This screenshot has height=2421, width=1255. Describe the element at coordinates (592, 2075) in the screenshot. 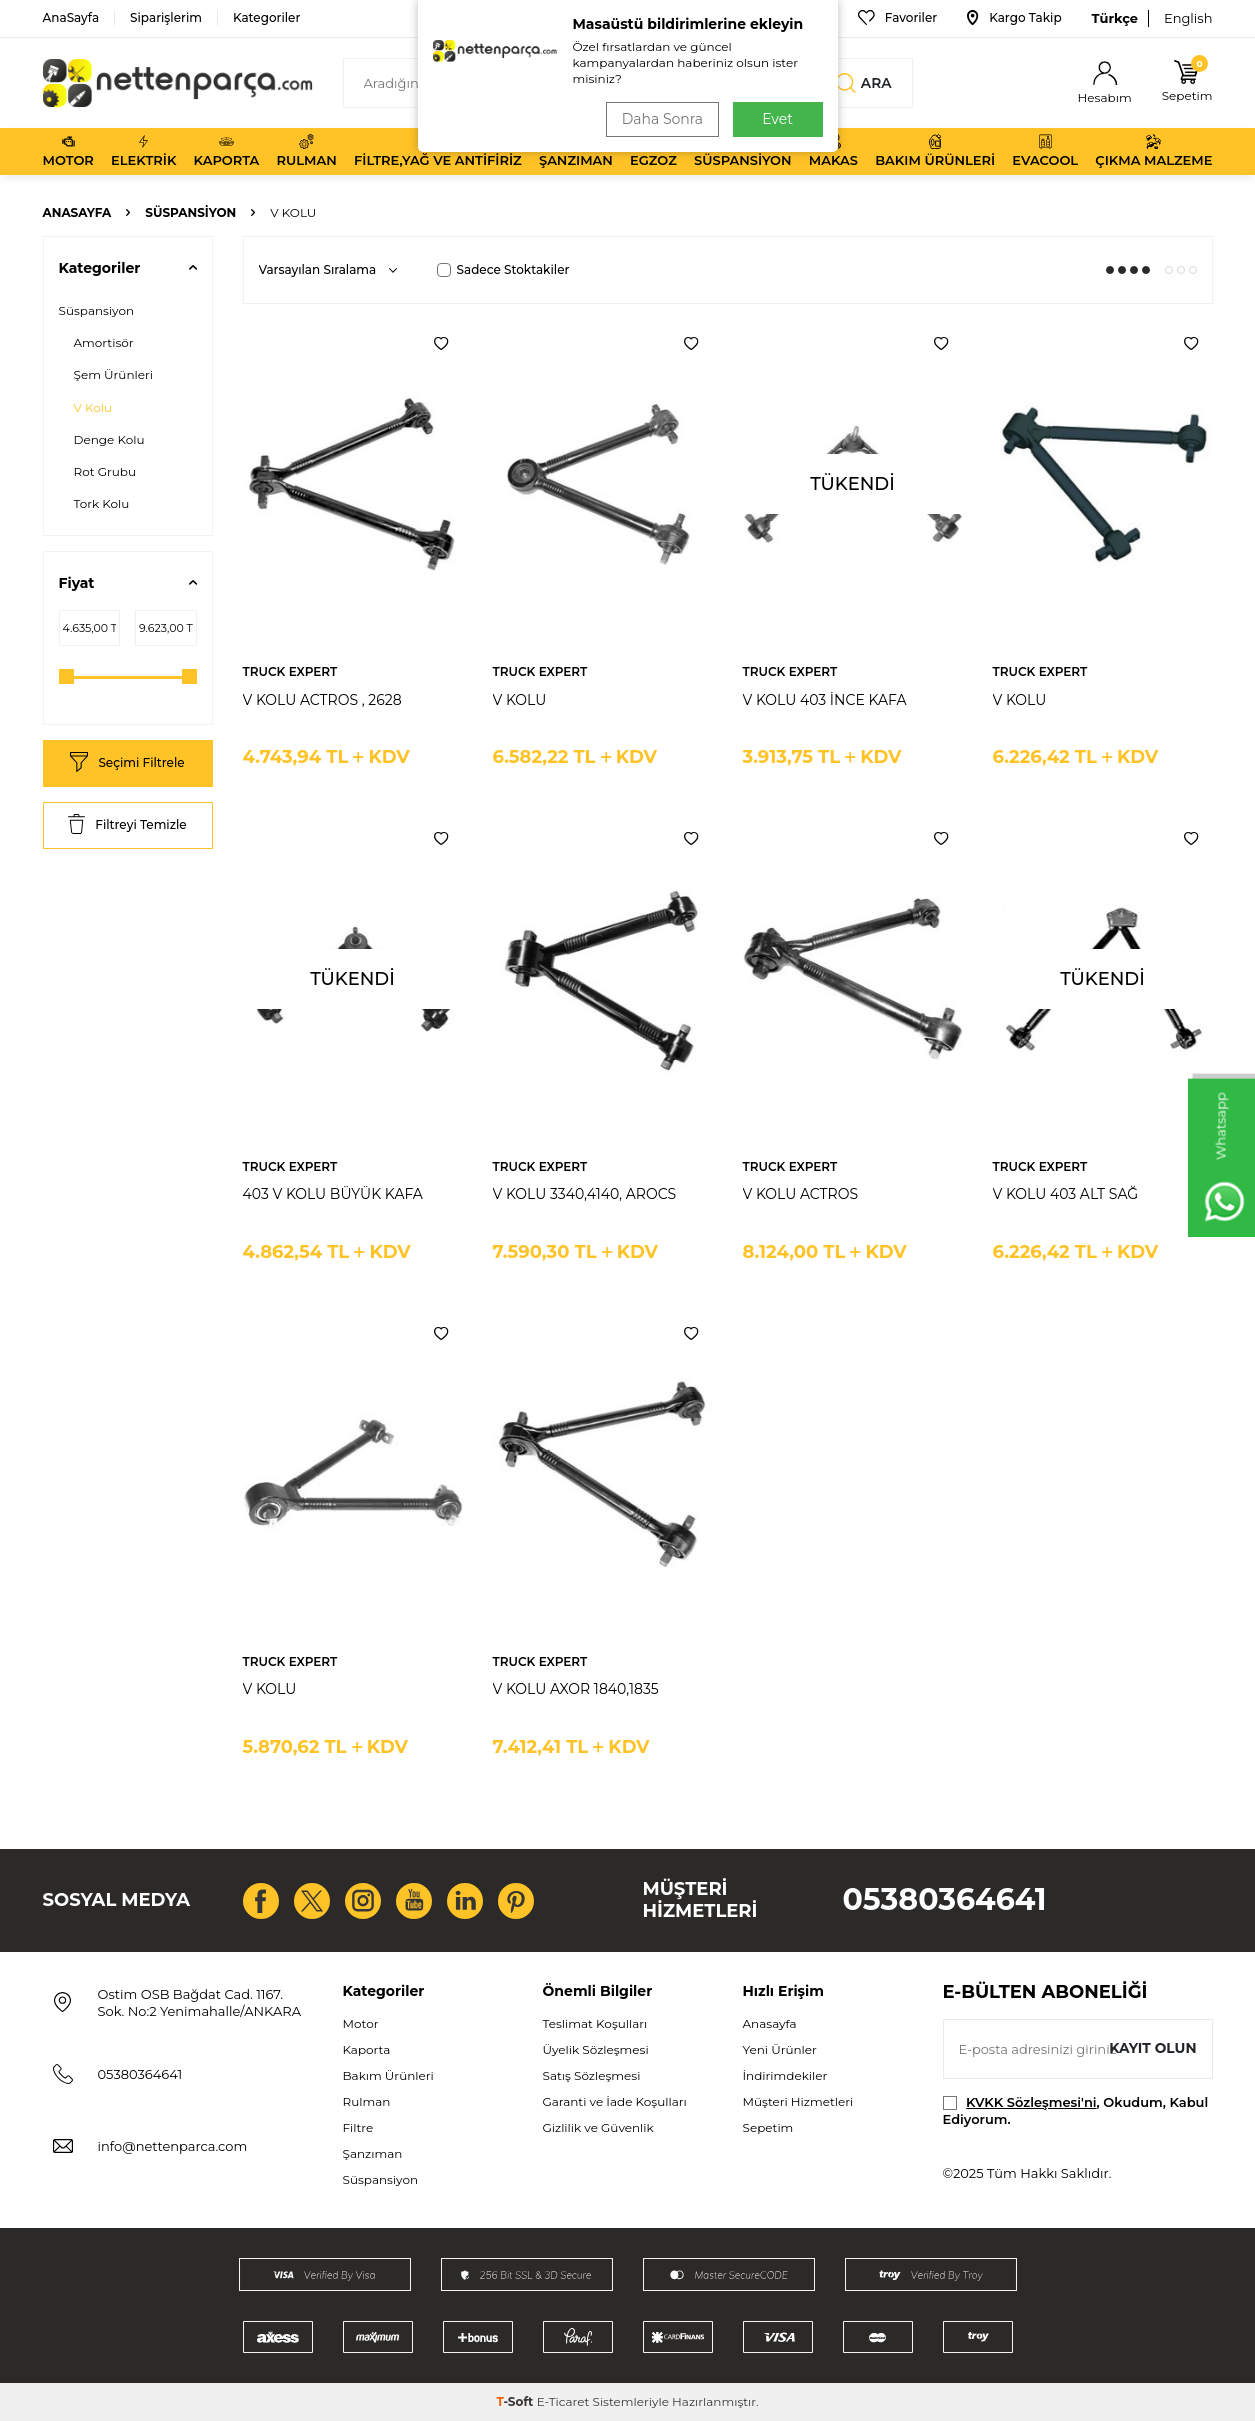

I see `Satış Sözleşmesi` at that location.